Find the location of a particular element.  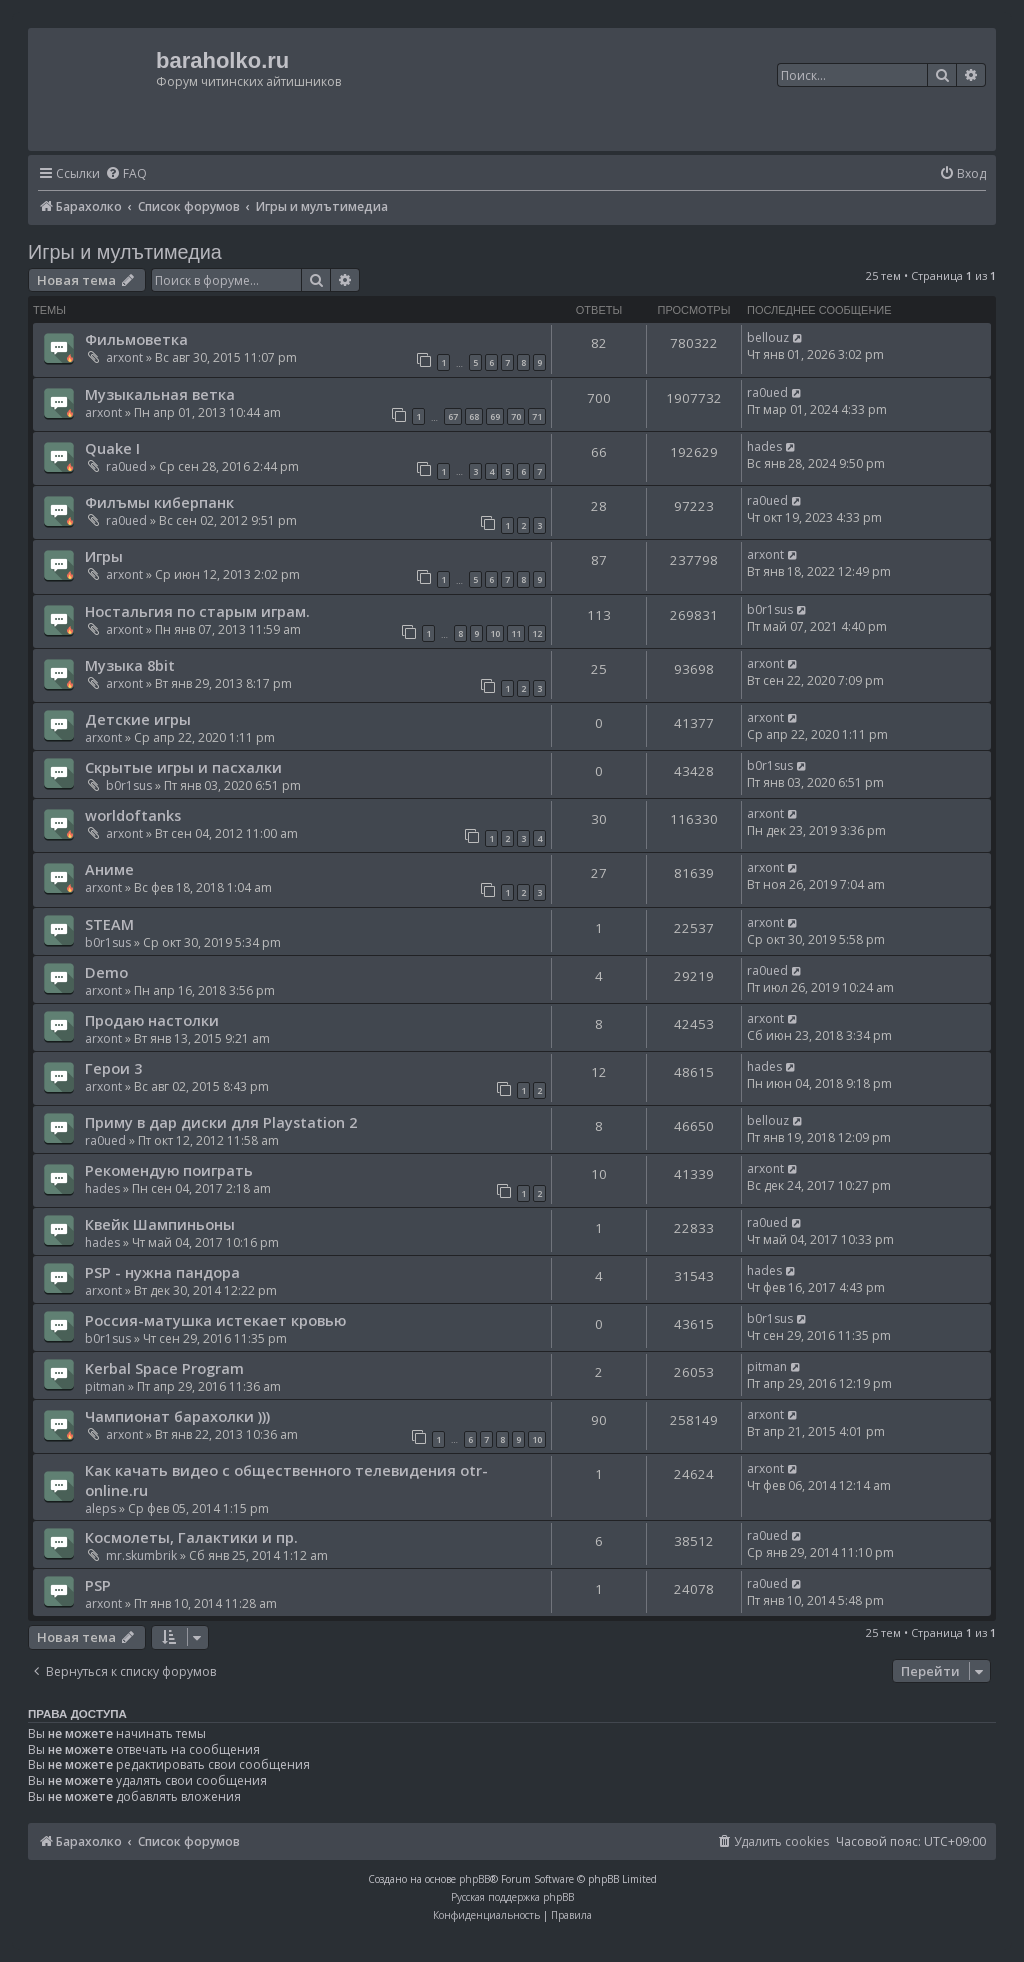

Игры и мулътимедиа is located at coordinates (125, 252).